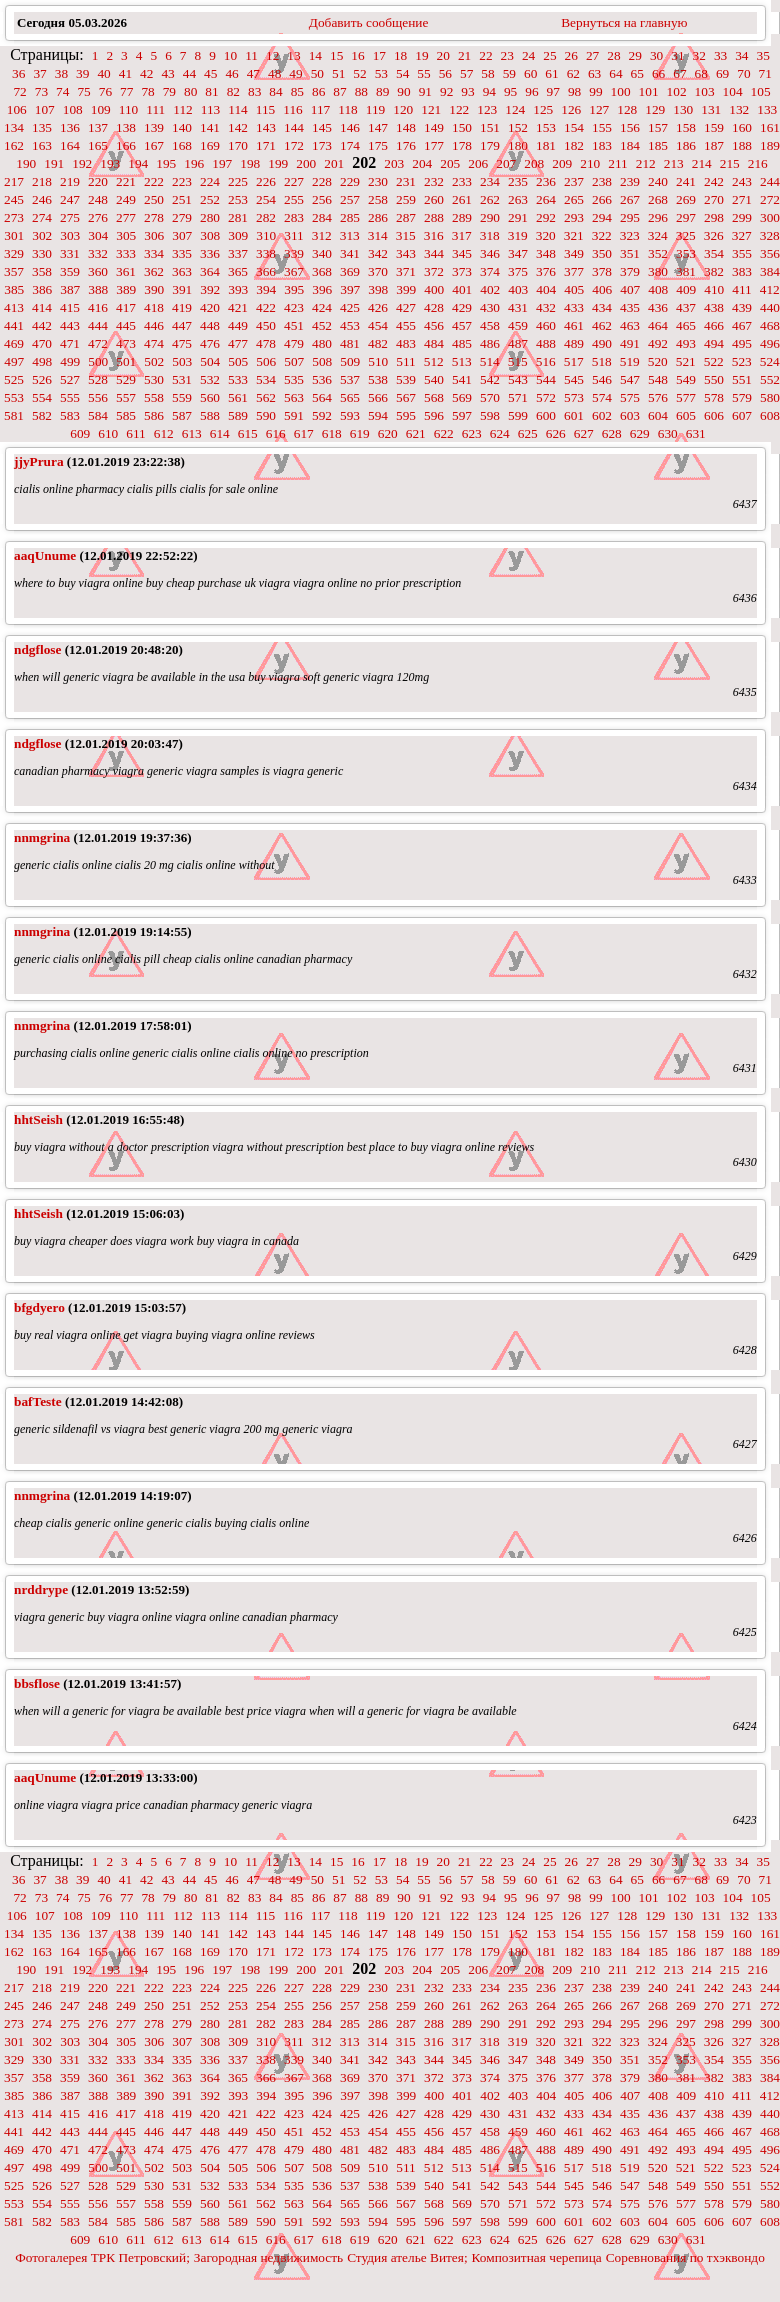 The image size is (780, 2302). Describe the element at coordinates (518, 307) in the screenshot. I see `431` at that location.